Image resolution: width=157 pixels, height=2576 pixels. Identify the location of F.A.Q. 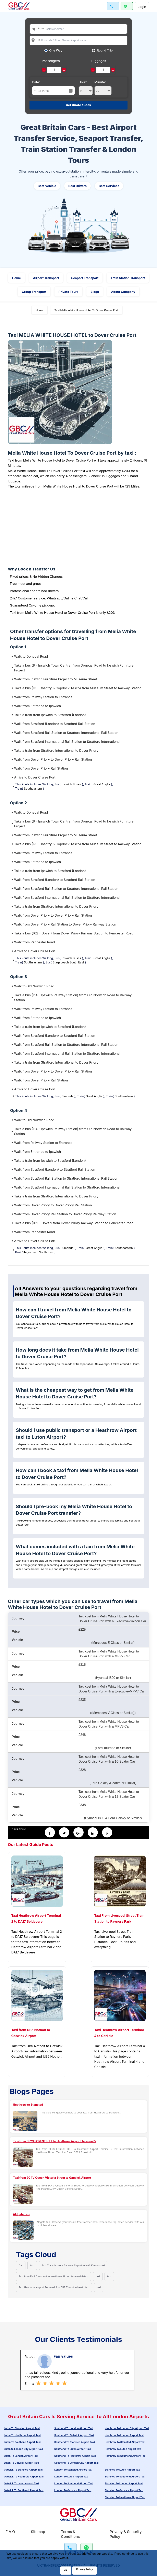
(10, 2532).